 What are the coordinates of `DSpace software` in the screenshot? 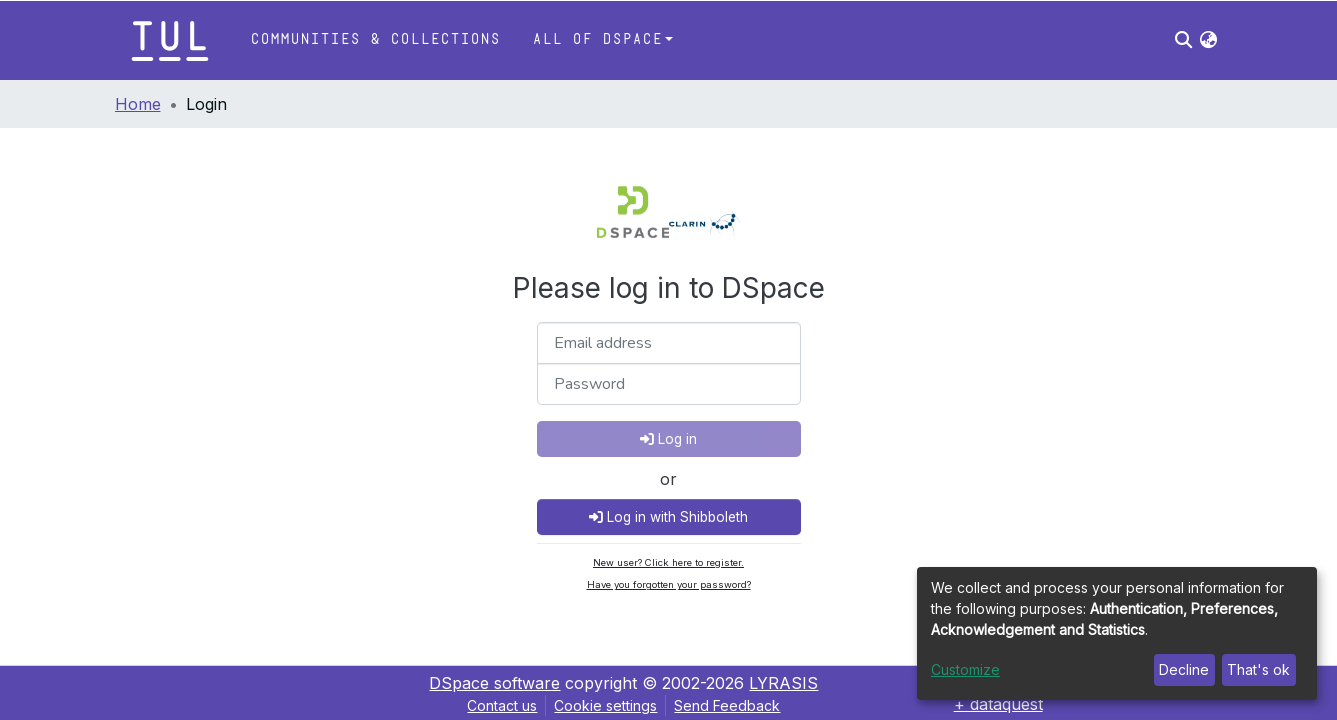 It's located at (494, 683).